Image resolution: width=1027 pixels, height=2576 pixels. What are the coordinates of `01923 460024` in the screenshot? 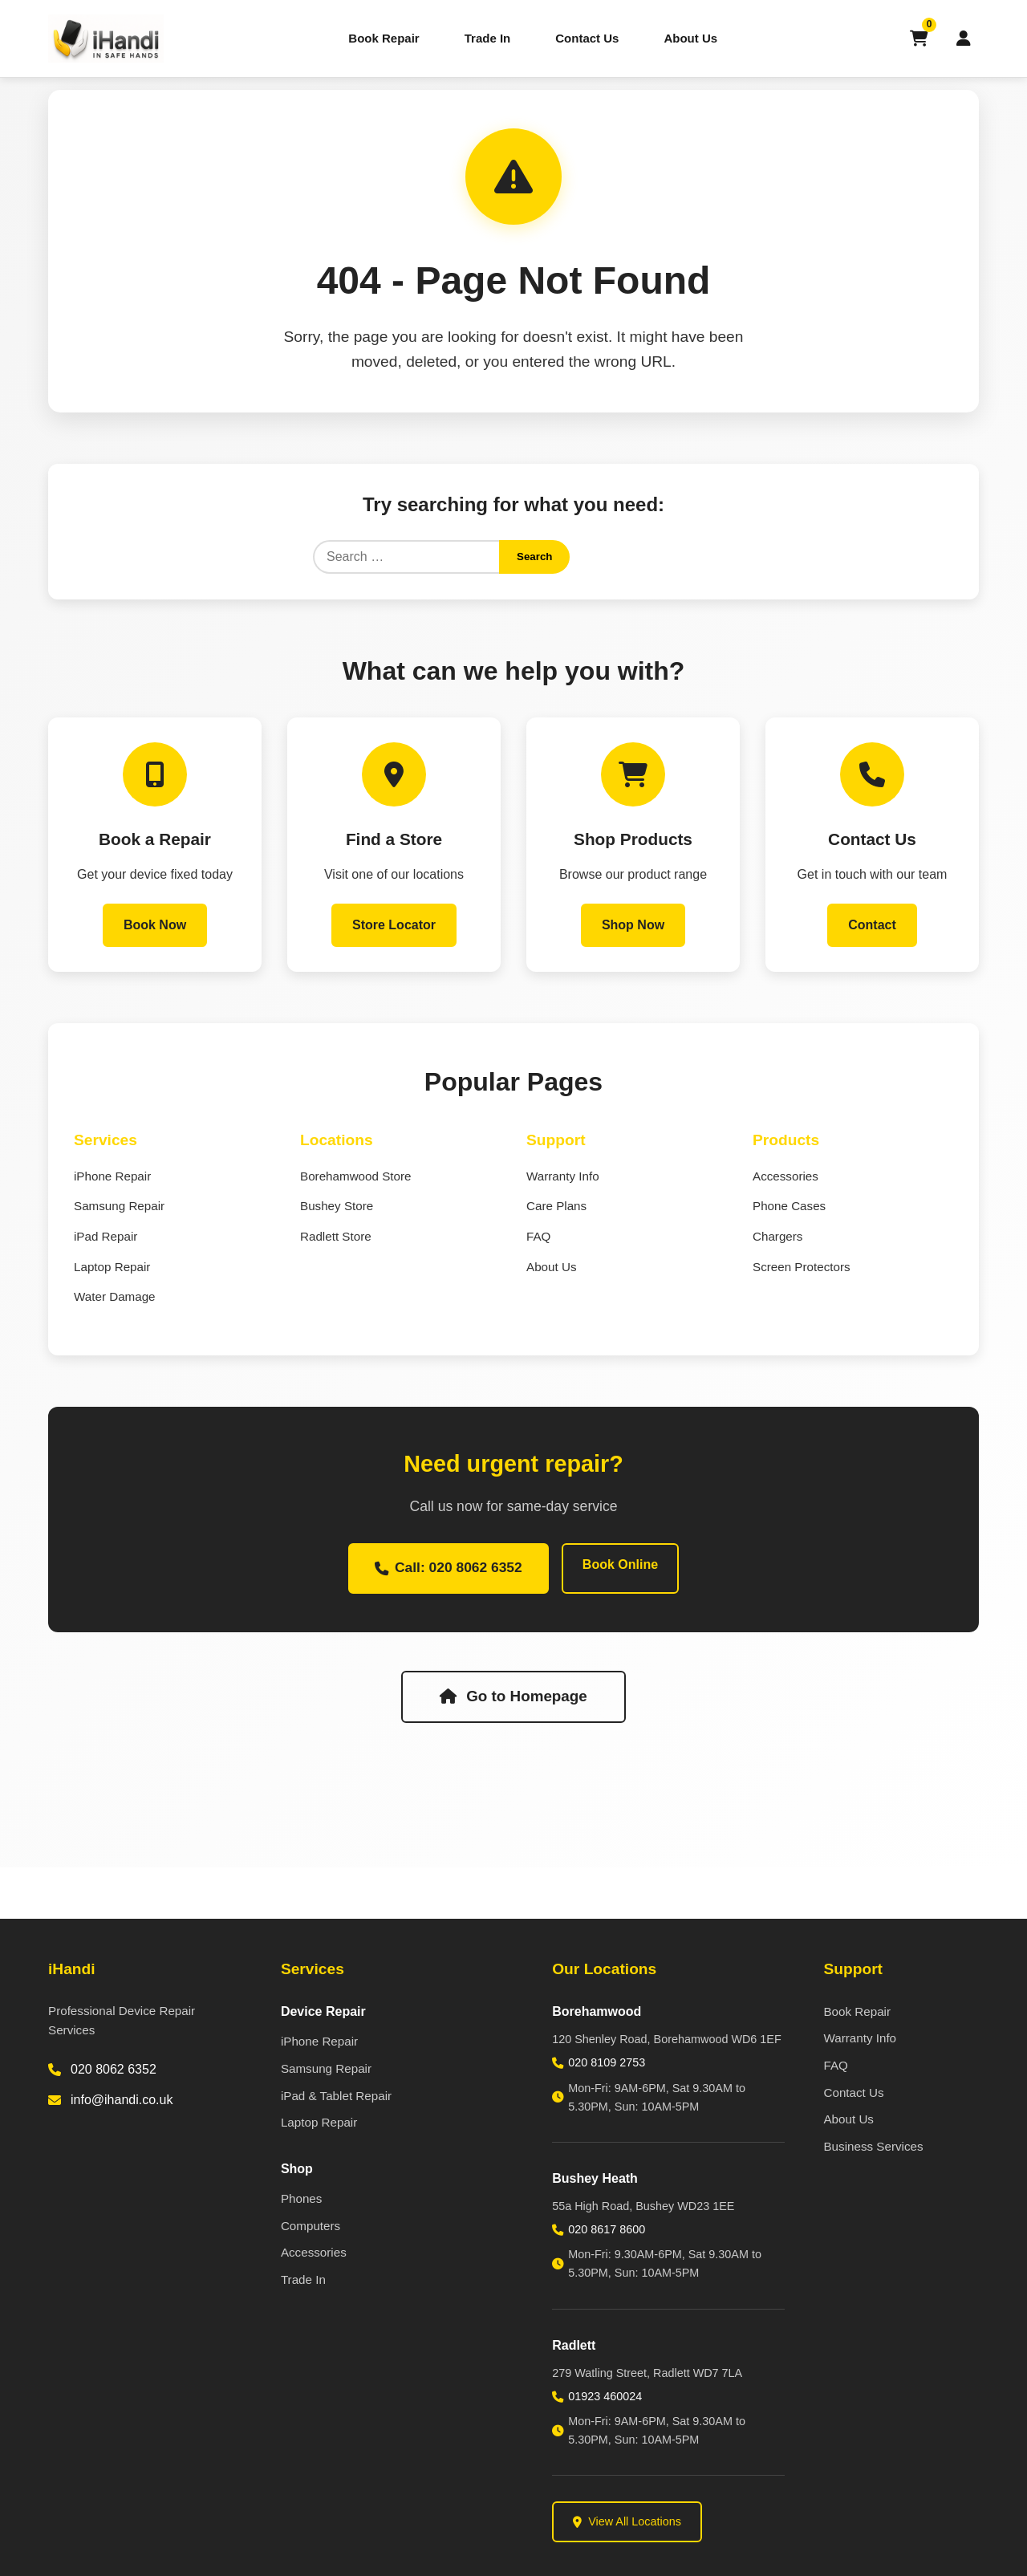 It's located at (605, 2396).